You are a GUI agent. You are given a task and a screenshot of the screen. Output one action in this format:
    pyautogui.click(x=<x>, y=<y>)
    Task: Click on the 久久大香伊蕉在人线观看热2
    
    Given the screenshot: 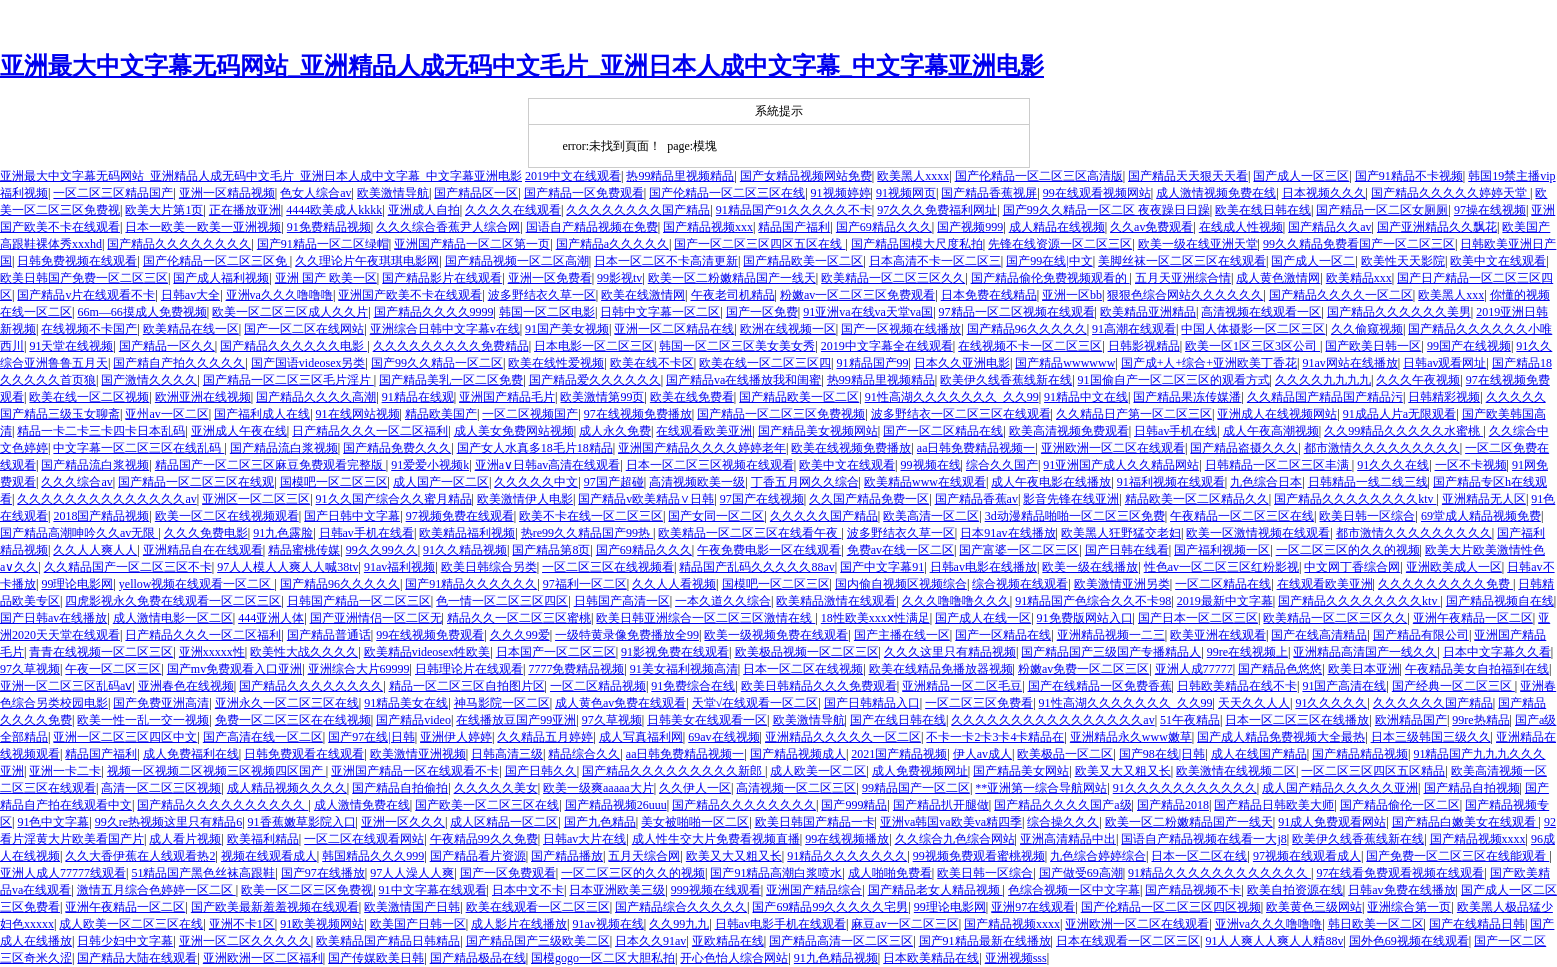 What is the action you would take?
    pyautogui.click(x=140, y=856)
    